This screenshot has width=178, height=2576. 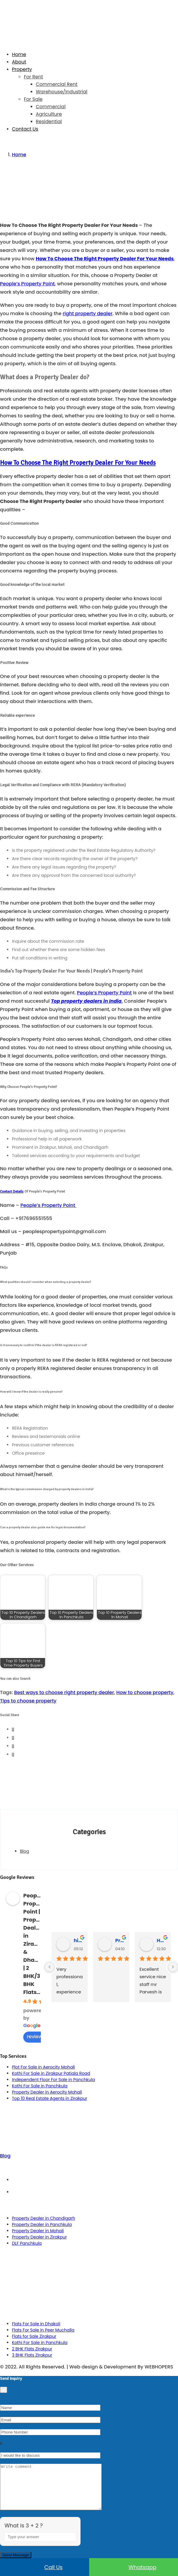 What do you see at coordinates (28, 1700) in the screenshot?
I see `Tips to choose property` at bounding box center [28, 1700].